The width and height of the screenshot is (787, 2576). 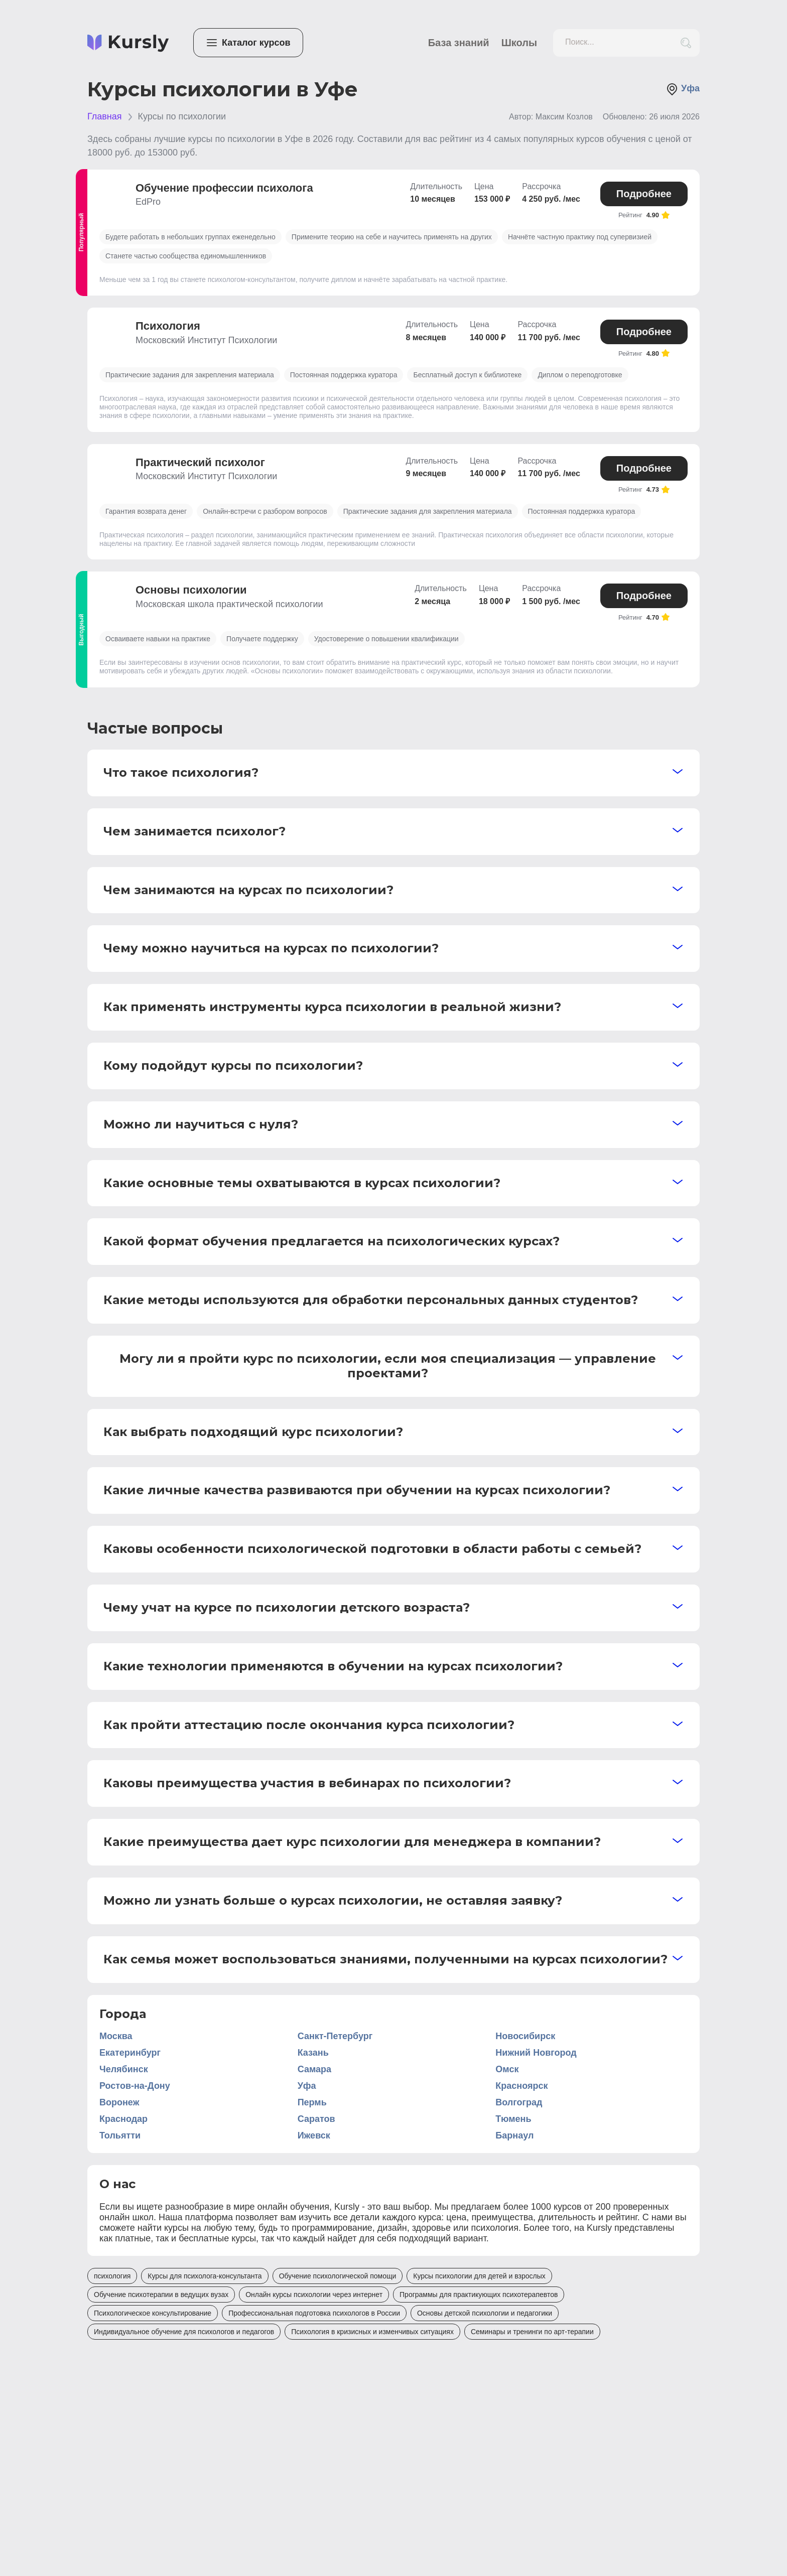 I want to click on Омск, so click(x=506, y=2069).